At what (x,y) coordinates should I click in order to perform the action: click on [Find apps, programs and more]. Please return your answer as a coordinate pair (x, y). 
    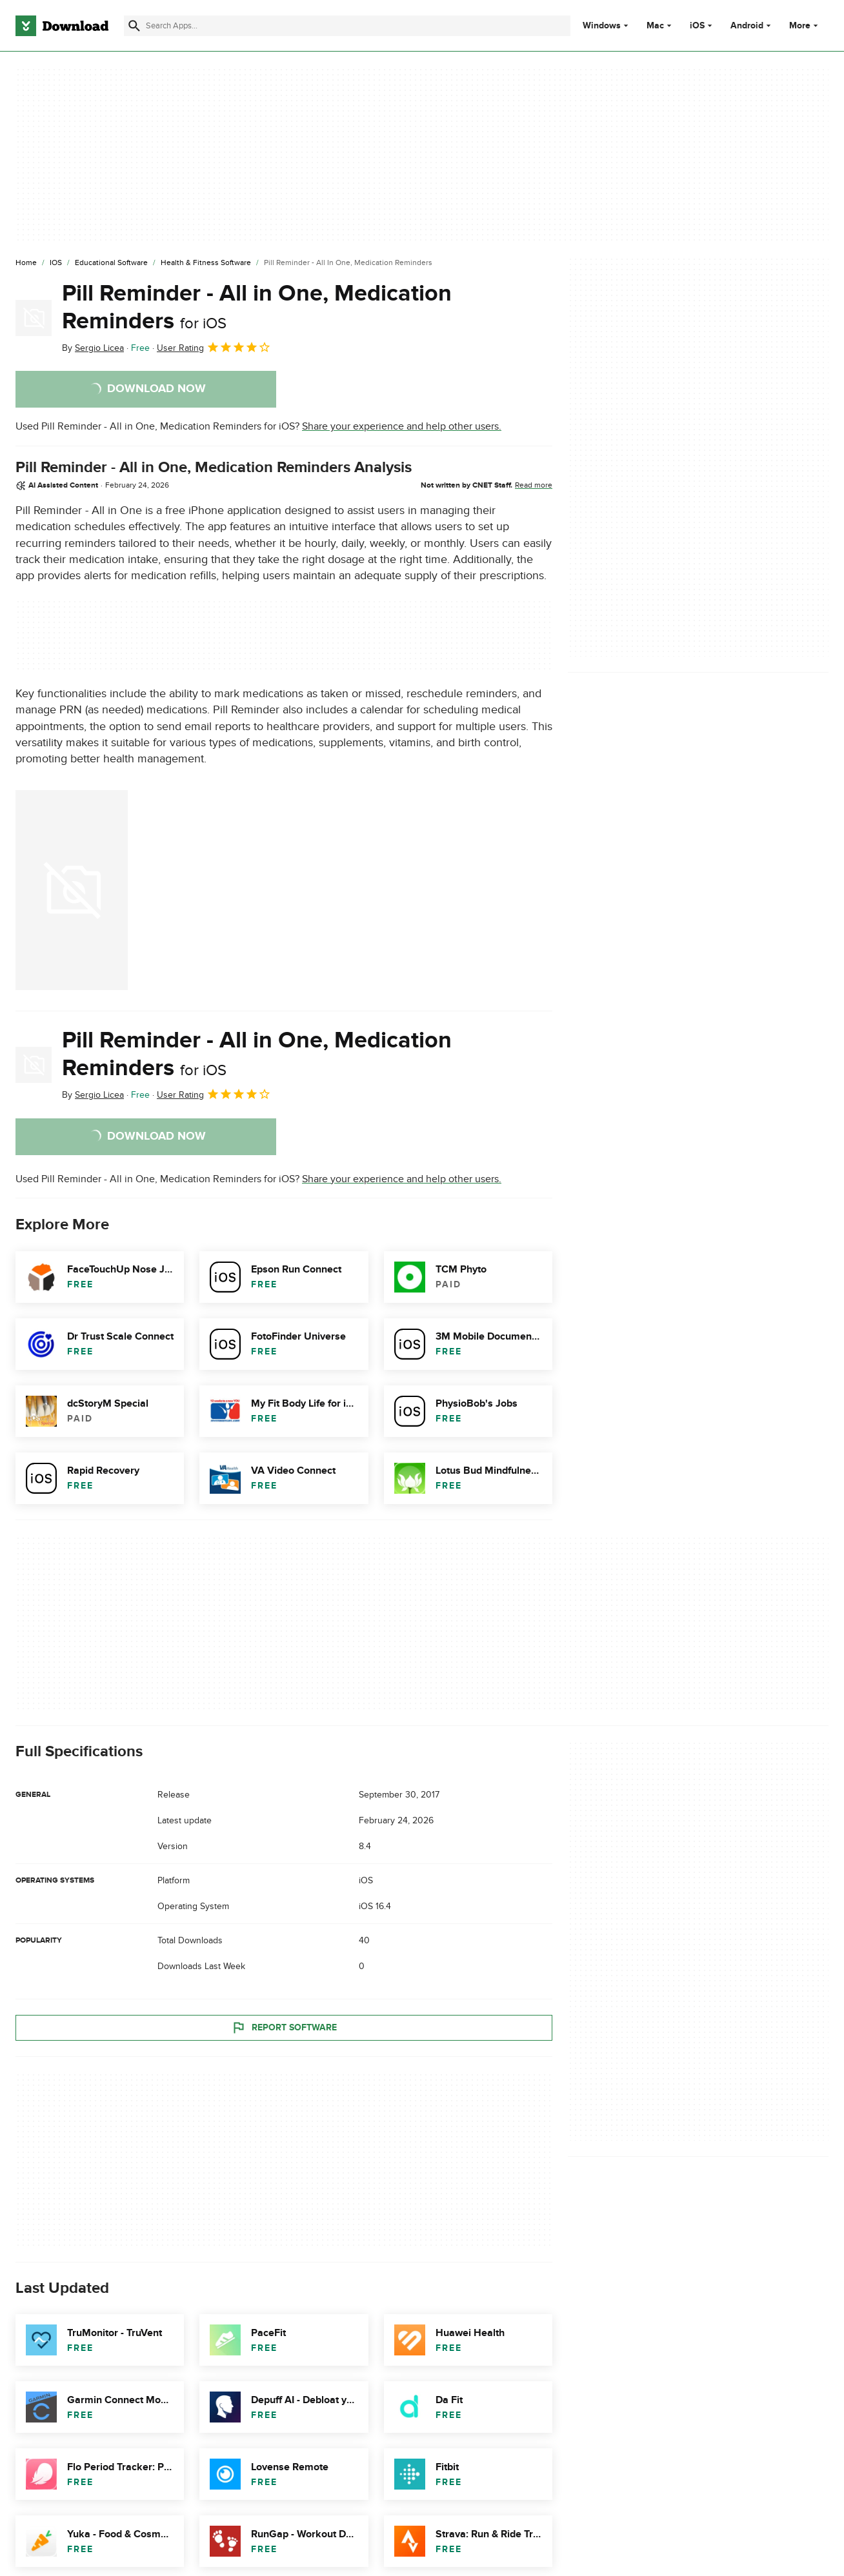
    Looking at the image, I should click on (347, 25).